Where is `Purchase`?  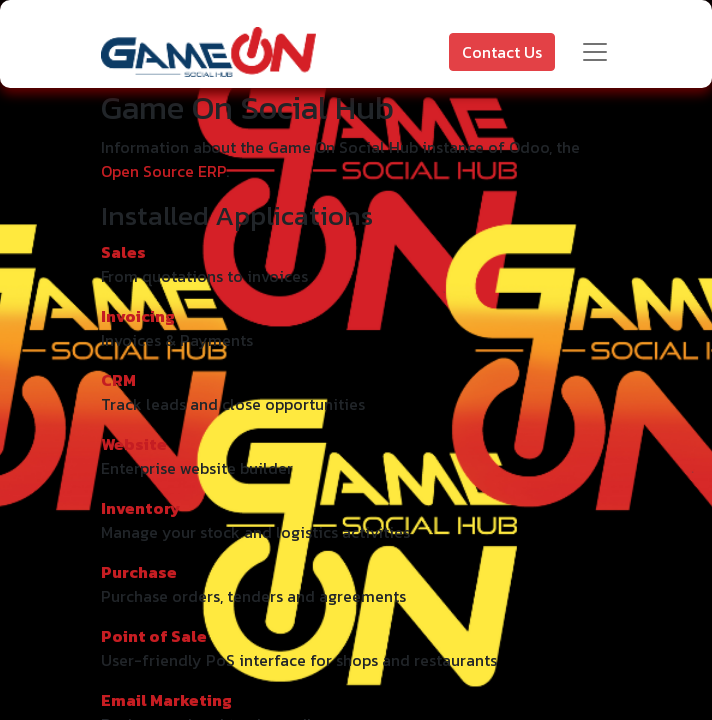 Purchase is located at coordinates (139, 572).